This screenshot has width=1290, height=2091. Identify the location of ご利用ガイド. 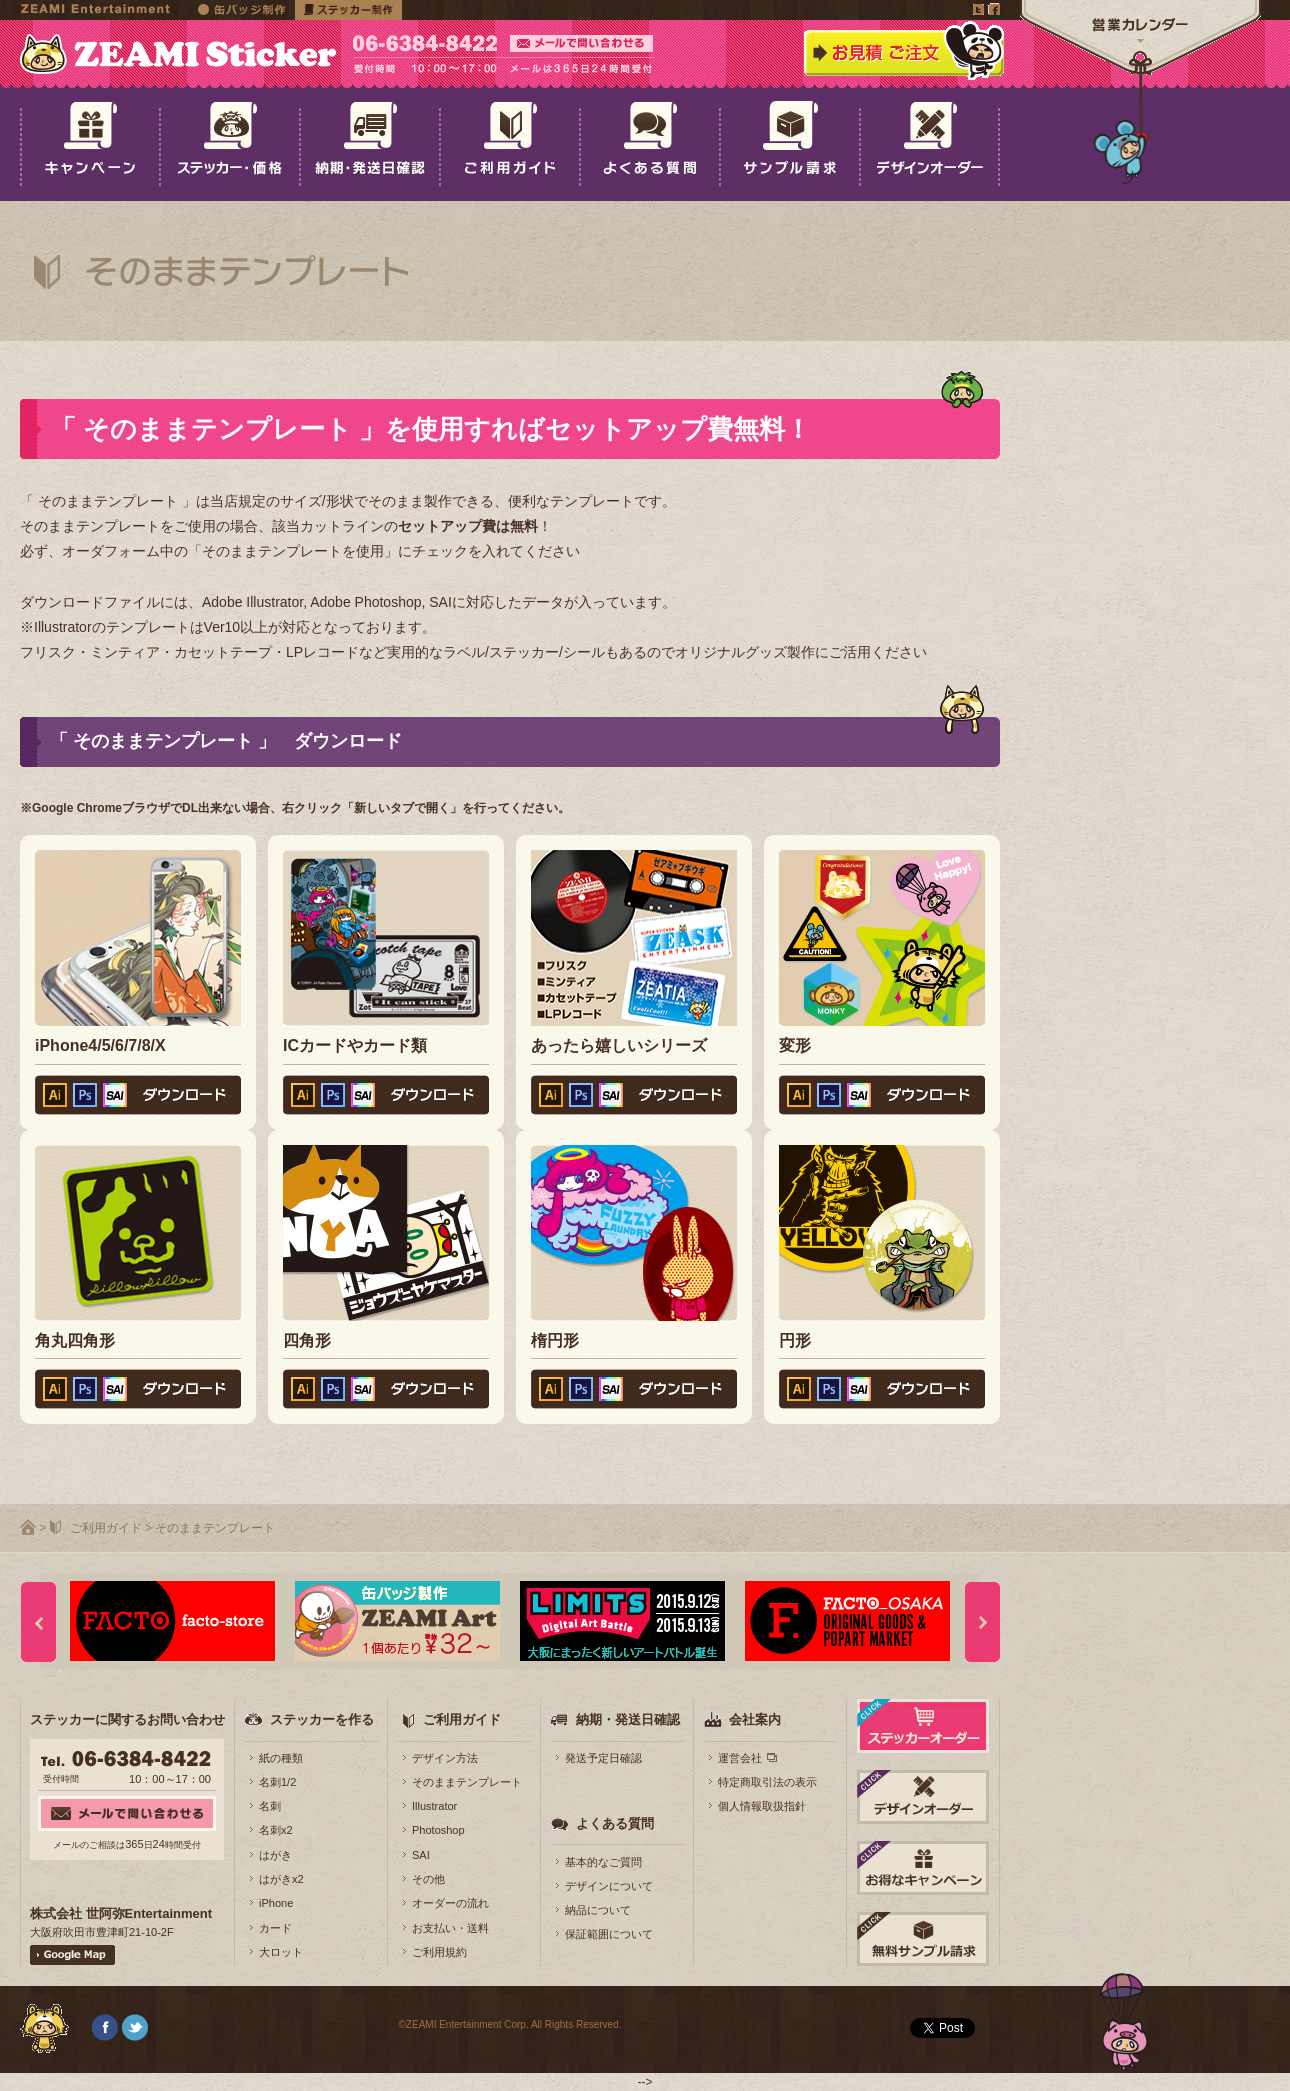
(106, 1528).